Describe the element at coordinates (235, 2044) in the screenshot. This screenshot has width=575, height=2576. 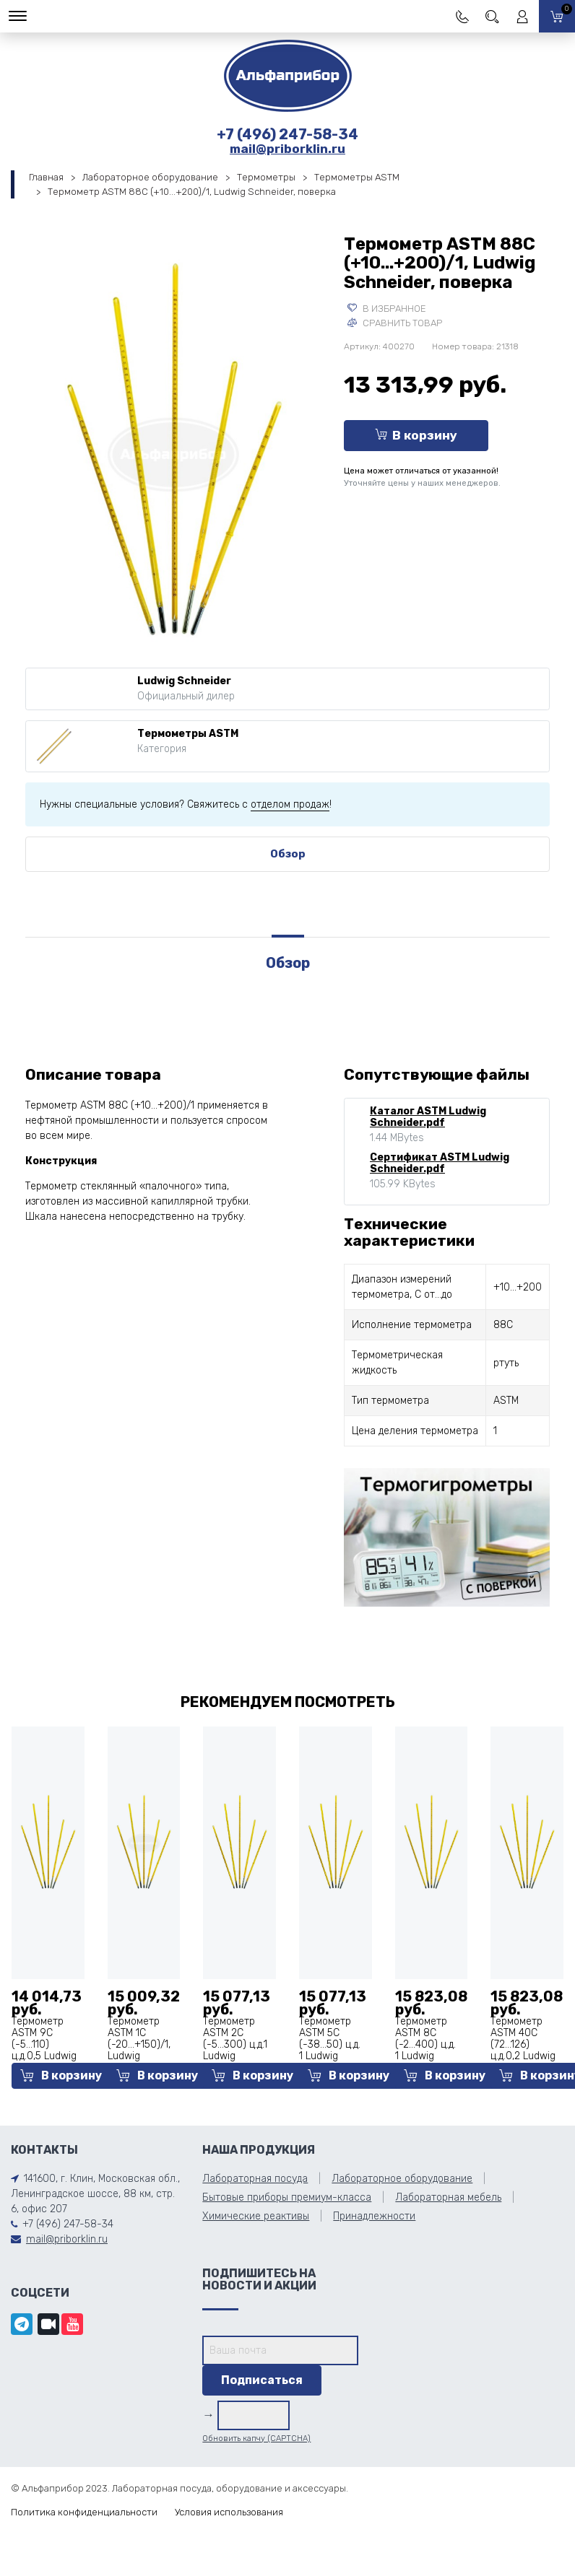
I see `Термометр АSТМ 2С (-5...300) ц.д.1 Ludwig Schneider` at that location.